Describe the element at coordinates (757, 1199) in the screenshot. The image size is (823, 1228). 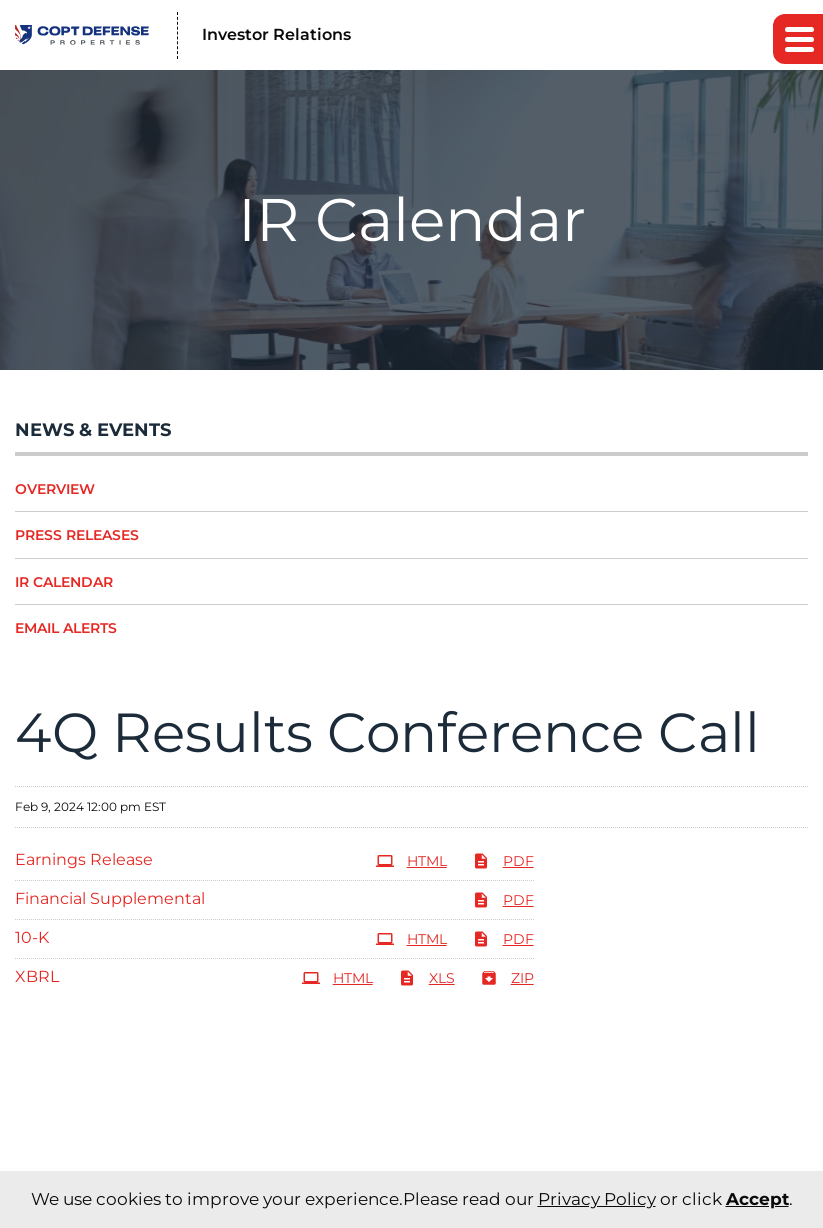
I see `Accept` at that location.